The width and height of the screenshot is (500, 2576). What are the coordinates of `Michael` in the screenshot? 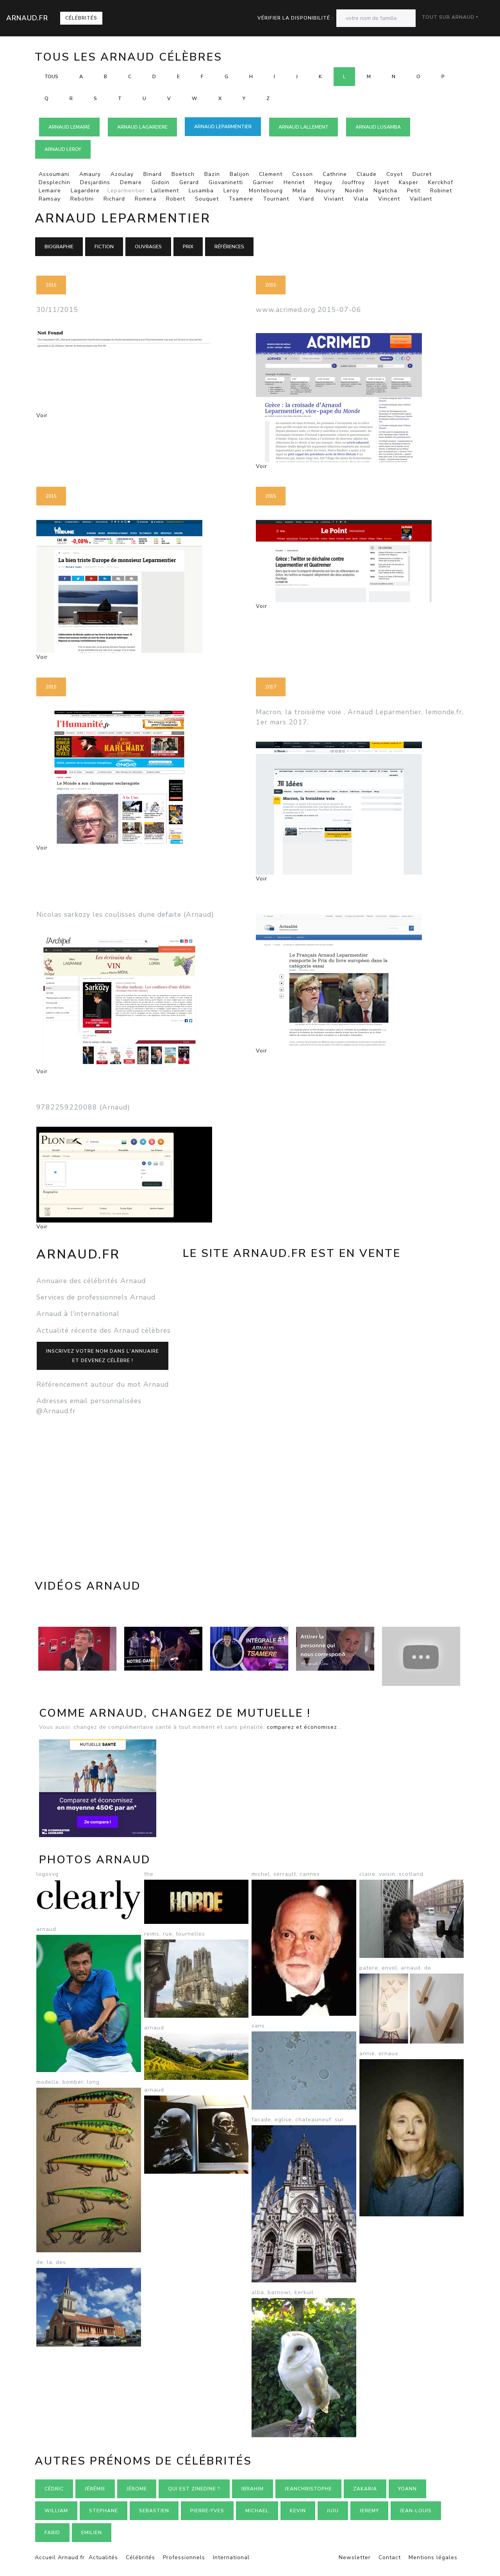 It's located at (257, 2511).